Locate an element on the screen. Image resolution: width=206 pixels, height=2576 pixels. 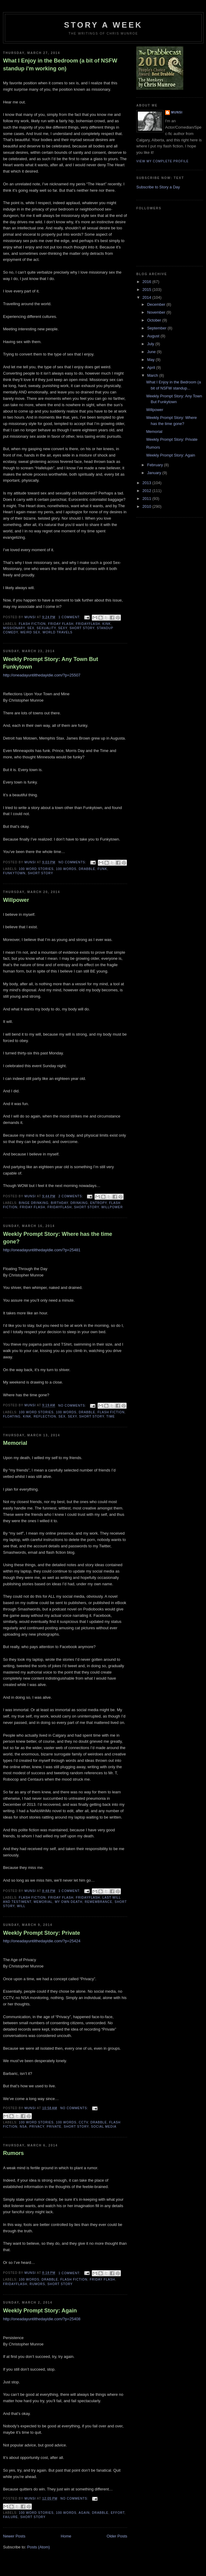
July is located at coordinates (151, 344).